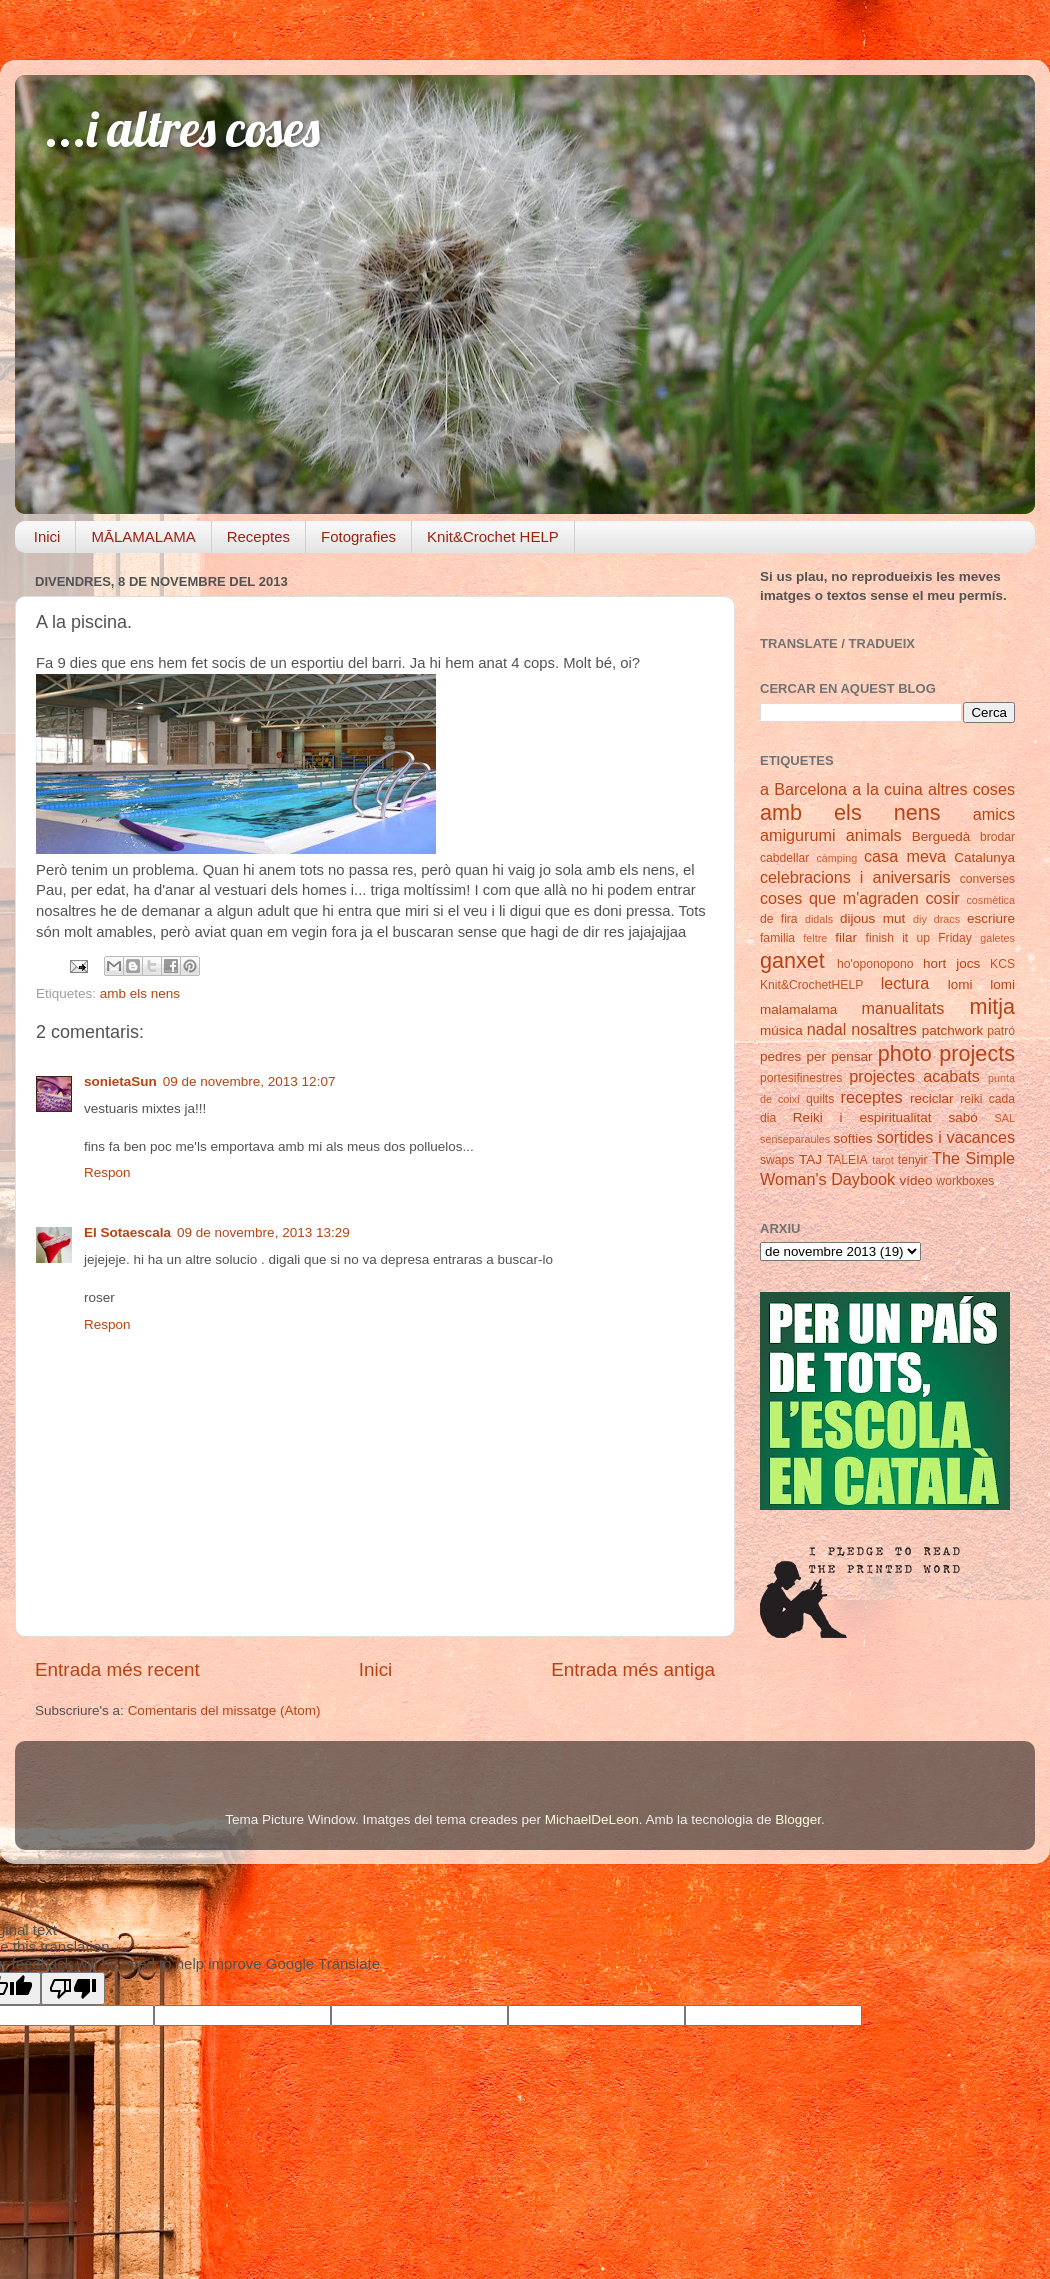  What do you see at coordinates (140, 993) in the screenshot?
I see `amb els nens` at bounding box center [140, 993].